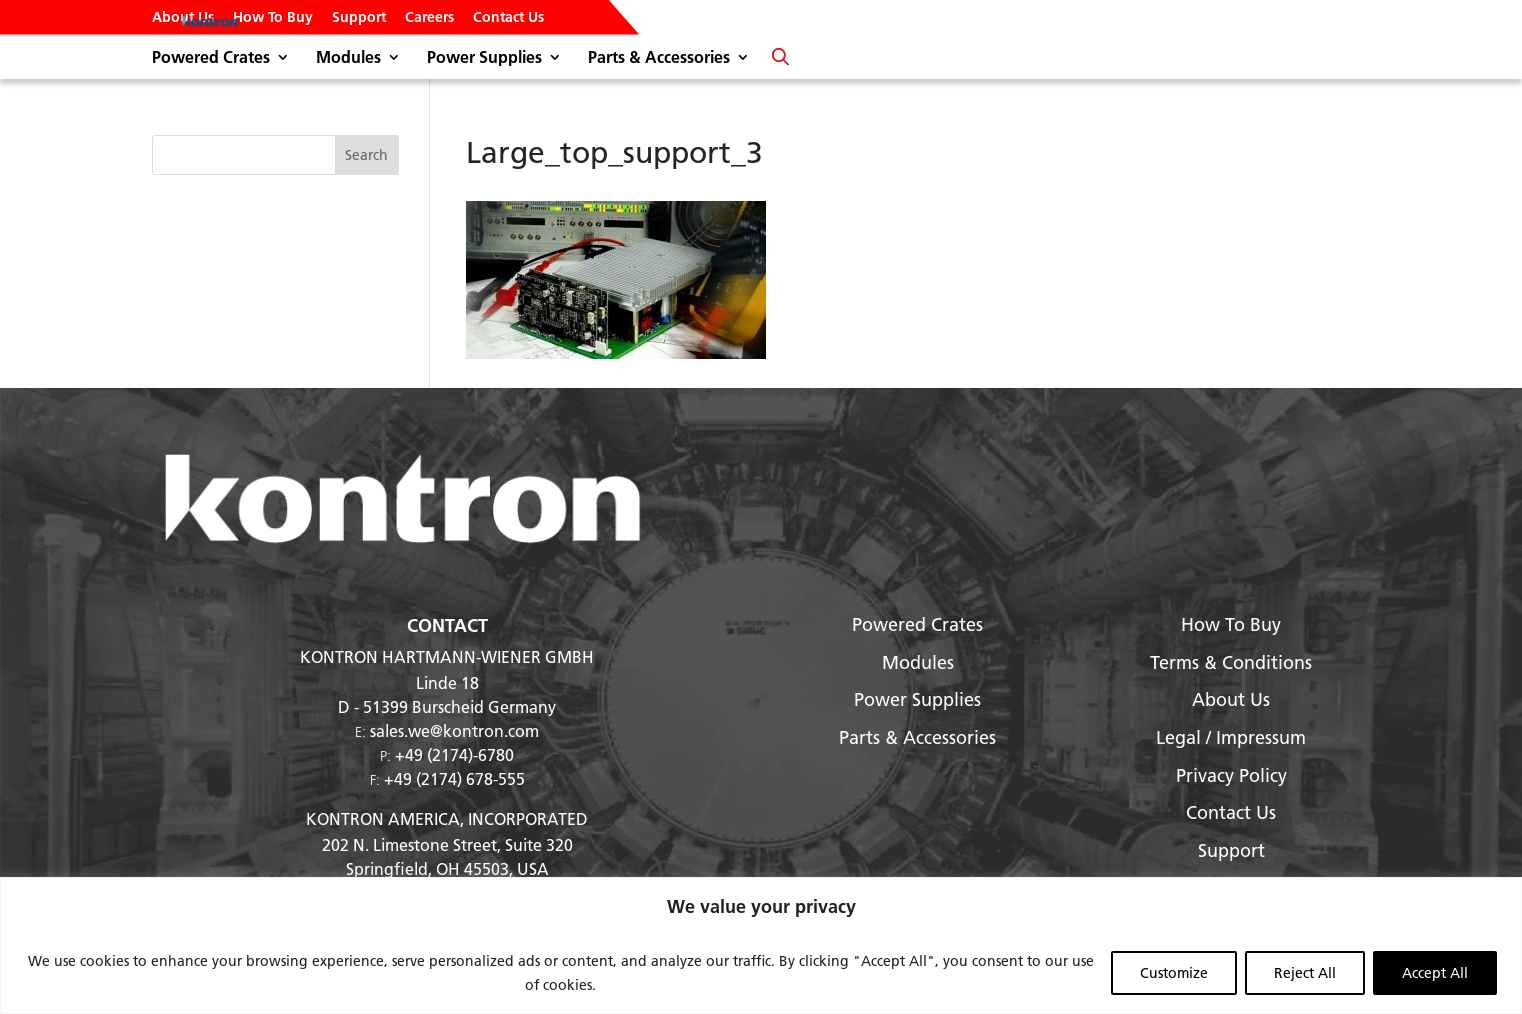 The height and width of the screenshot is (1014, 1522). What do you see at coordinates (1231, 662) in the screenshot?
I see `Terms & Conditions` at bounding box center [1231, 662].